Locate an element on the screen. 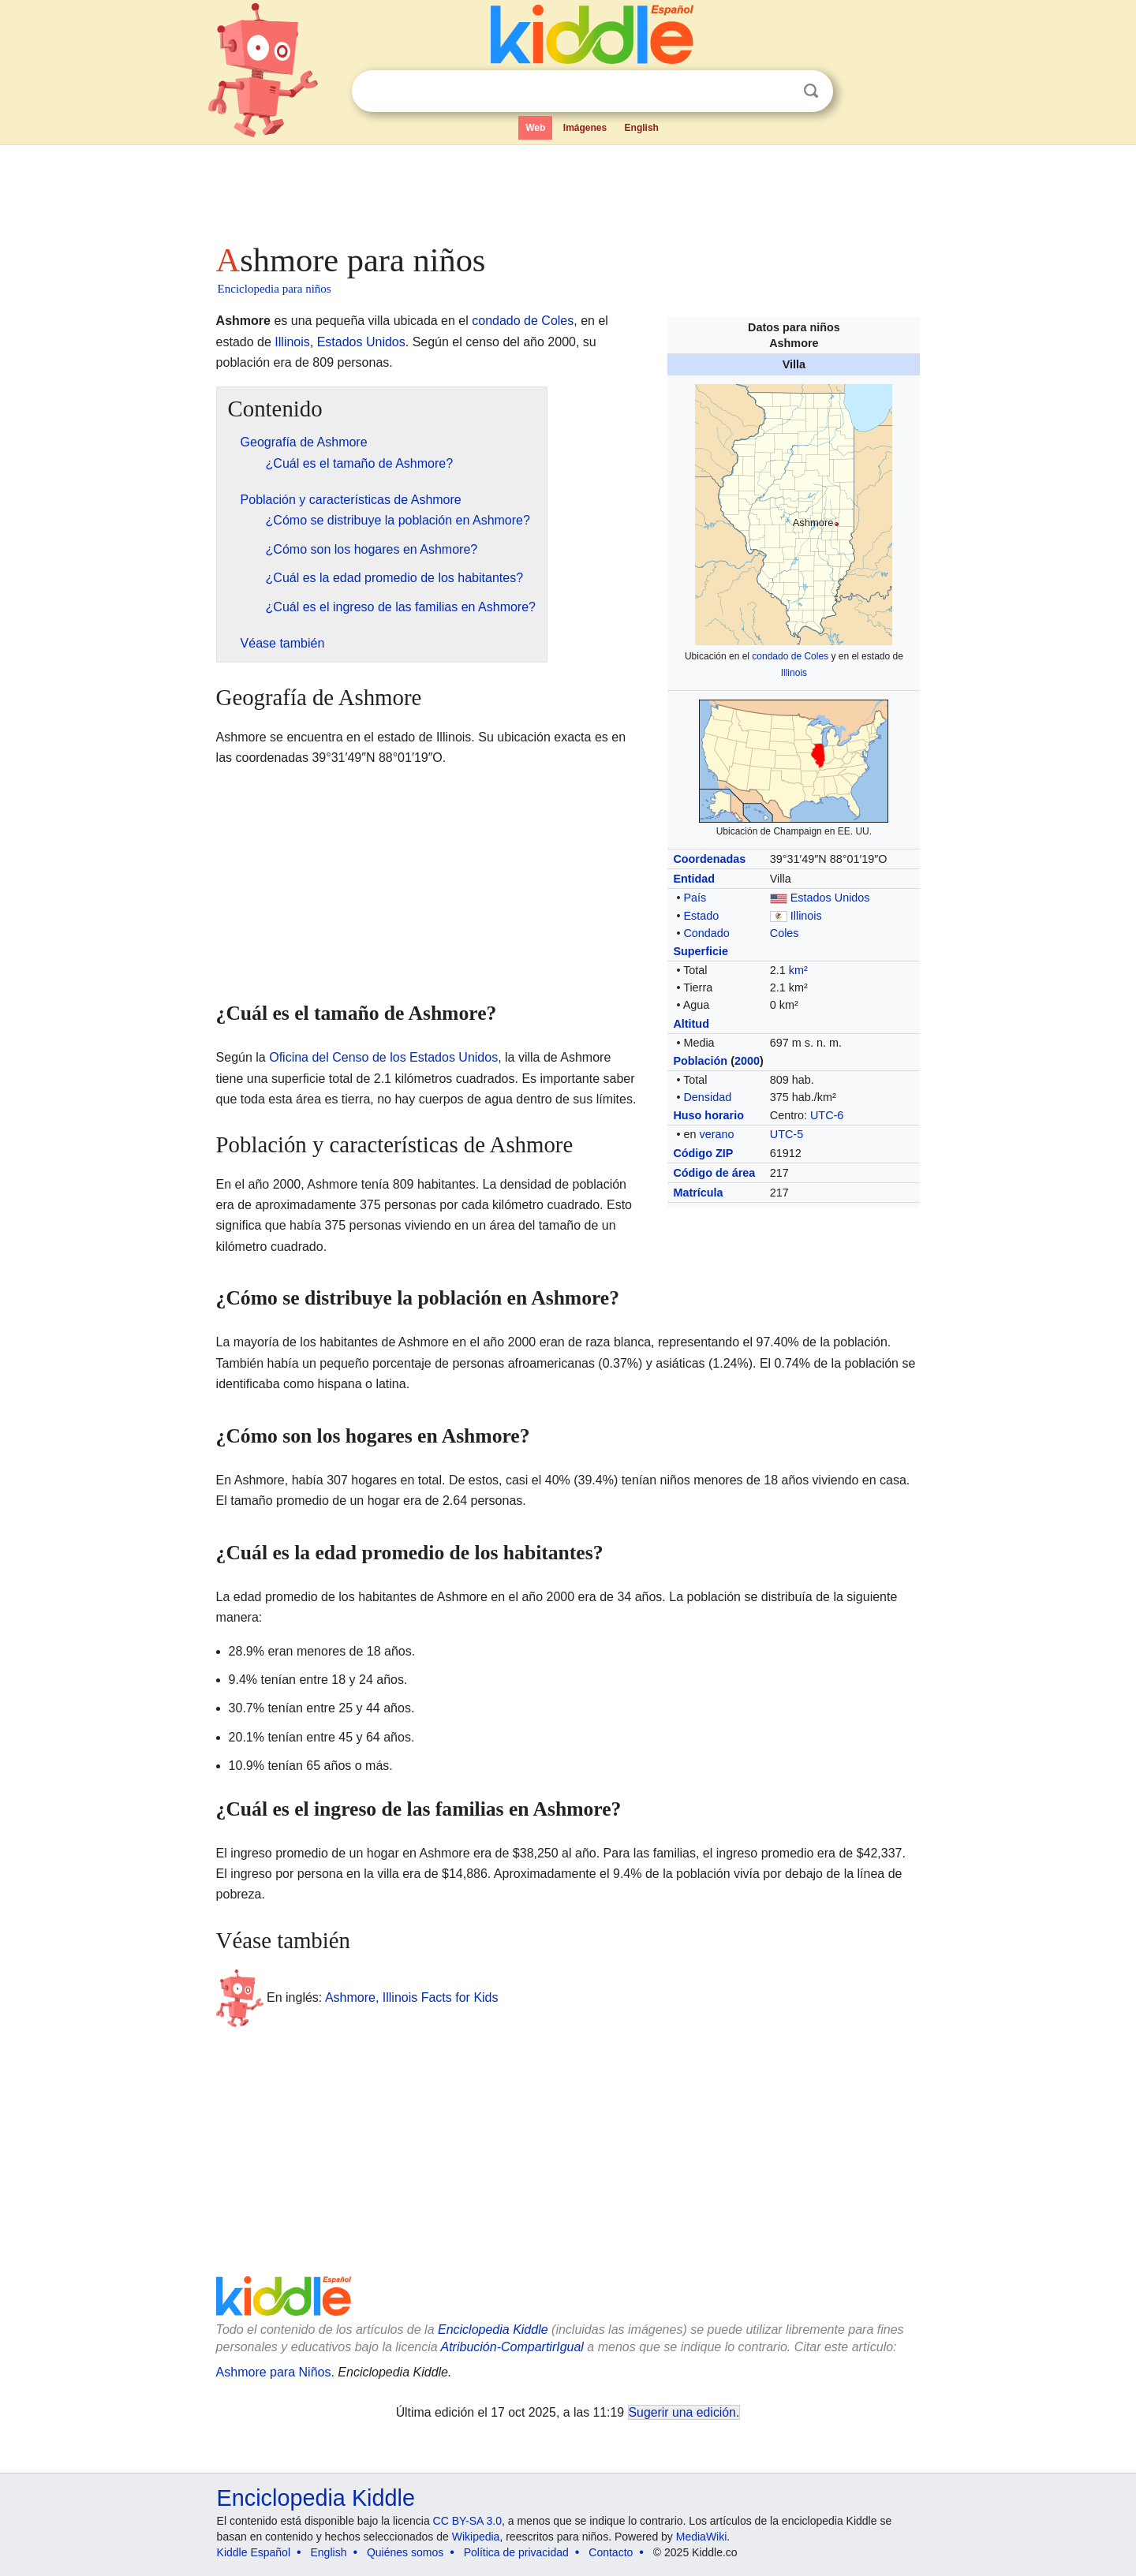  Web is located at coordinates (535, 127).